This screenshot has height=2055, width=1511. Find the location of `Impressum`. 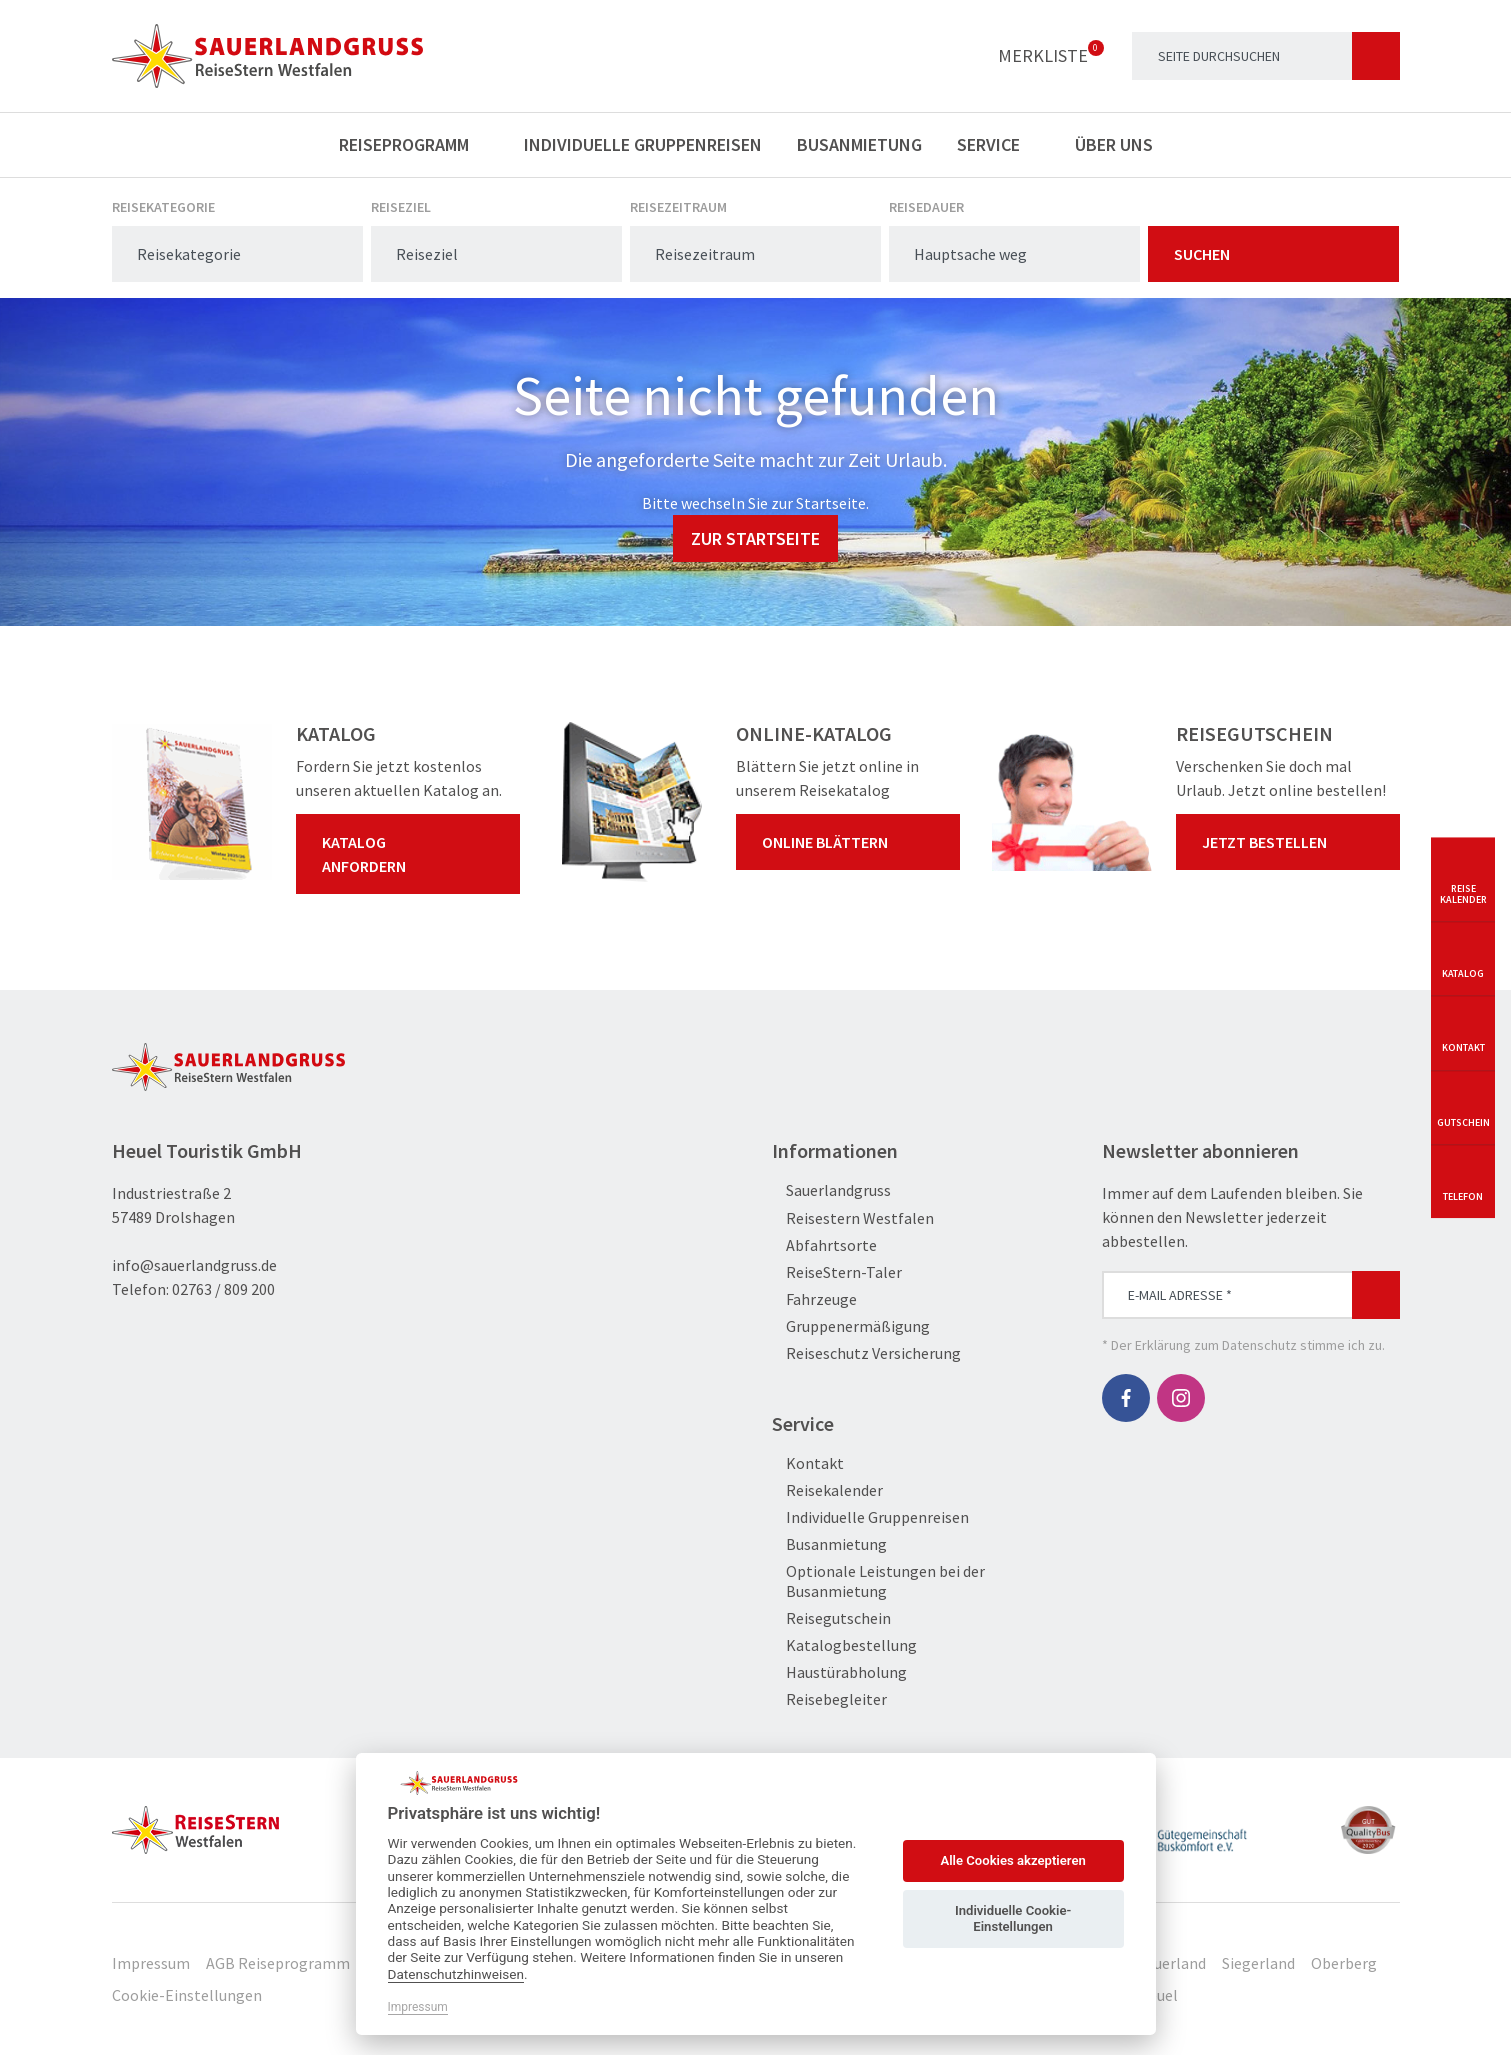

Impressum is located at coordinates (151, 1963).